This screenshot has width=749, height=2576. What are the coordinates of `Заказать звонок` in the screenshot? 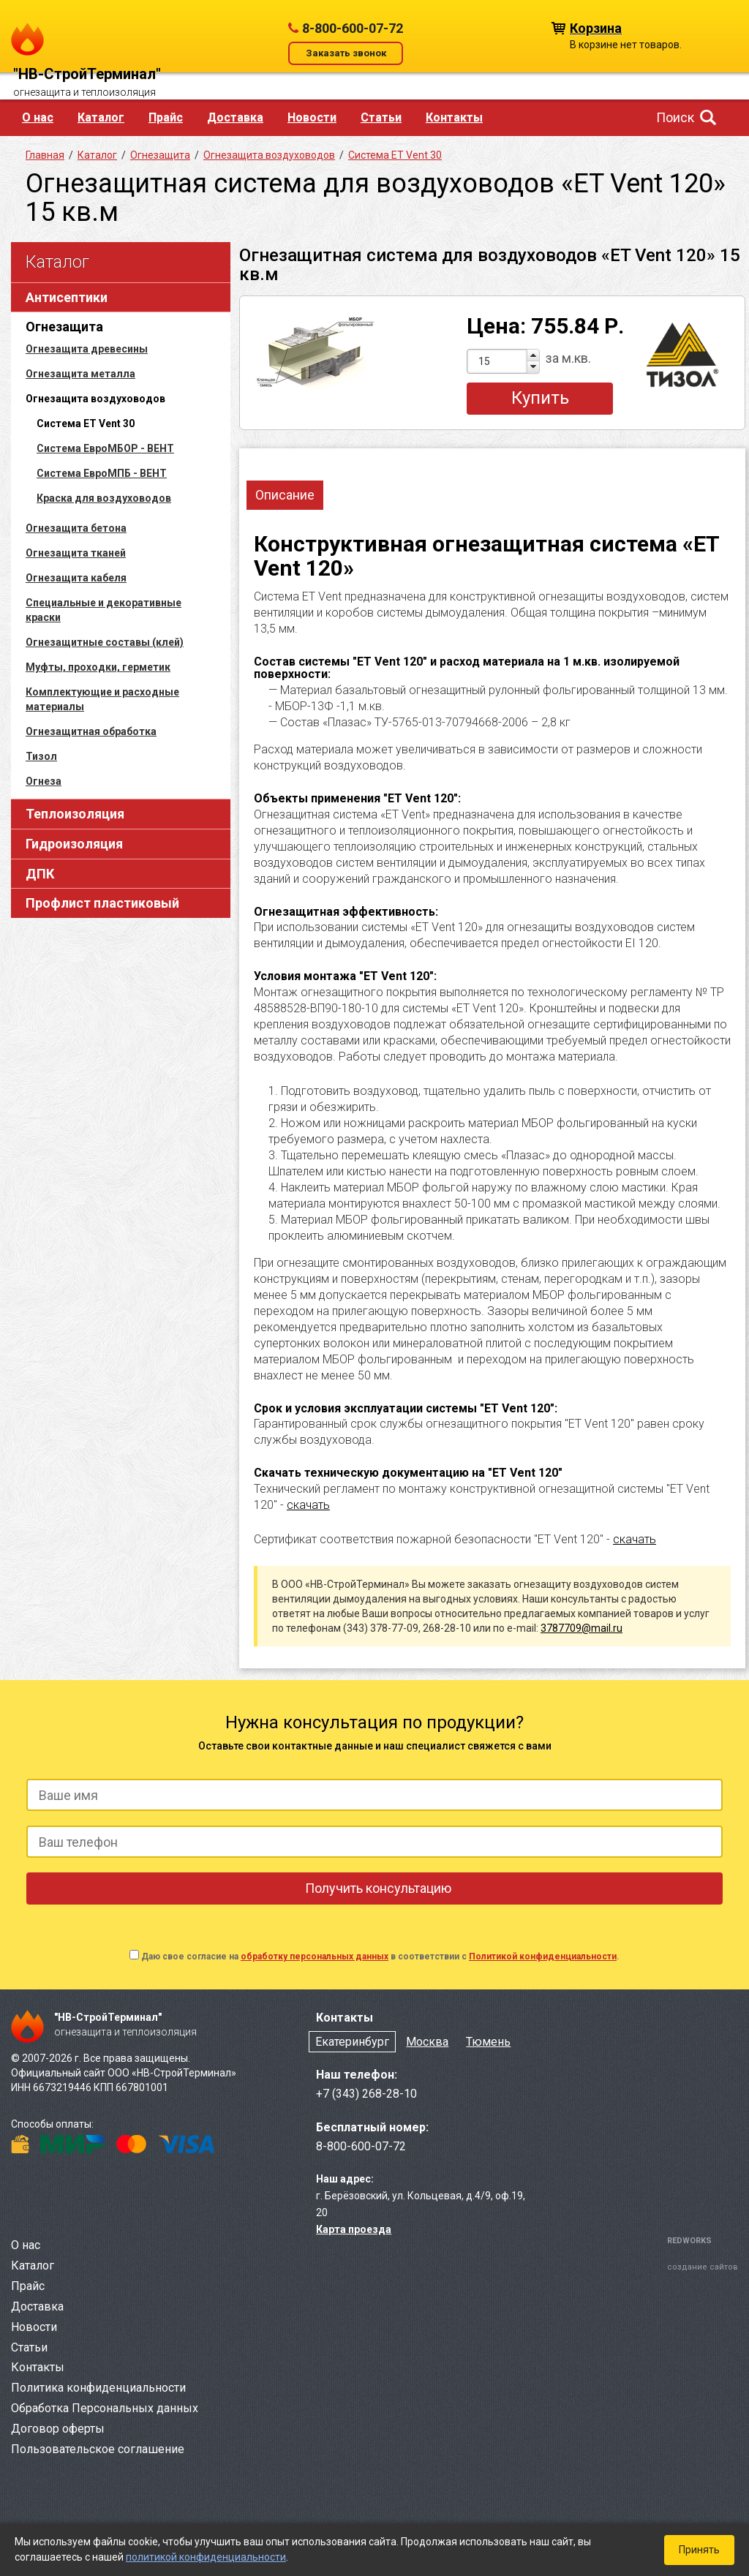 It's located at (346, 53).